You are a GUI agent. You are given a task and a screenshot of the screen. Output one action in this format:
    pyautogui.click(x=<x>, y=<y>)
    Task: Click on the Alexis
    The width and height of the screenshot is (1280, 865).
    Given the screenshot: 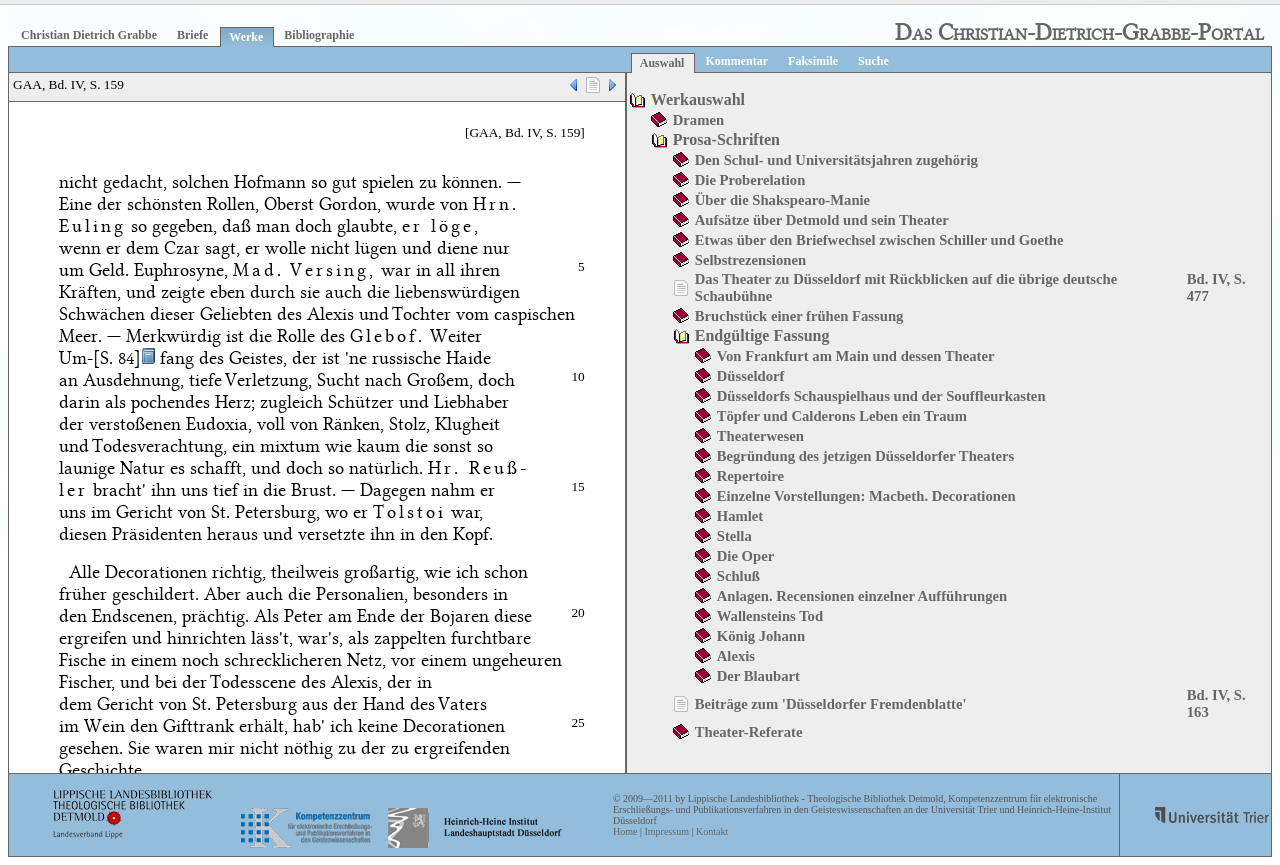 What is the action you would take?
    pyautogui.click(x=736, y=656)
    